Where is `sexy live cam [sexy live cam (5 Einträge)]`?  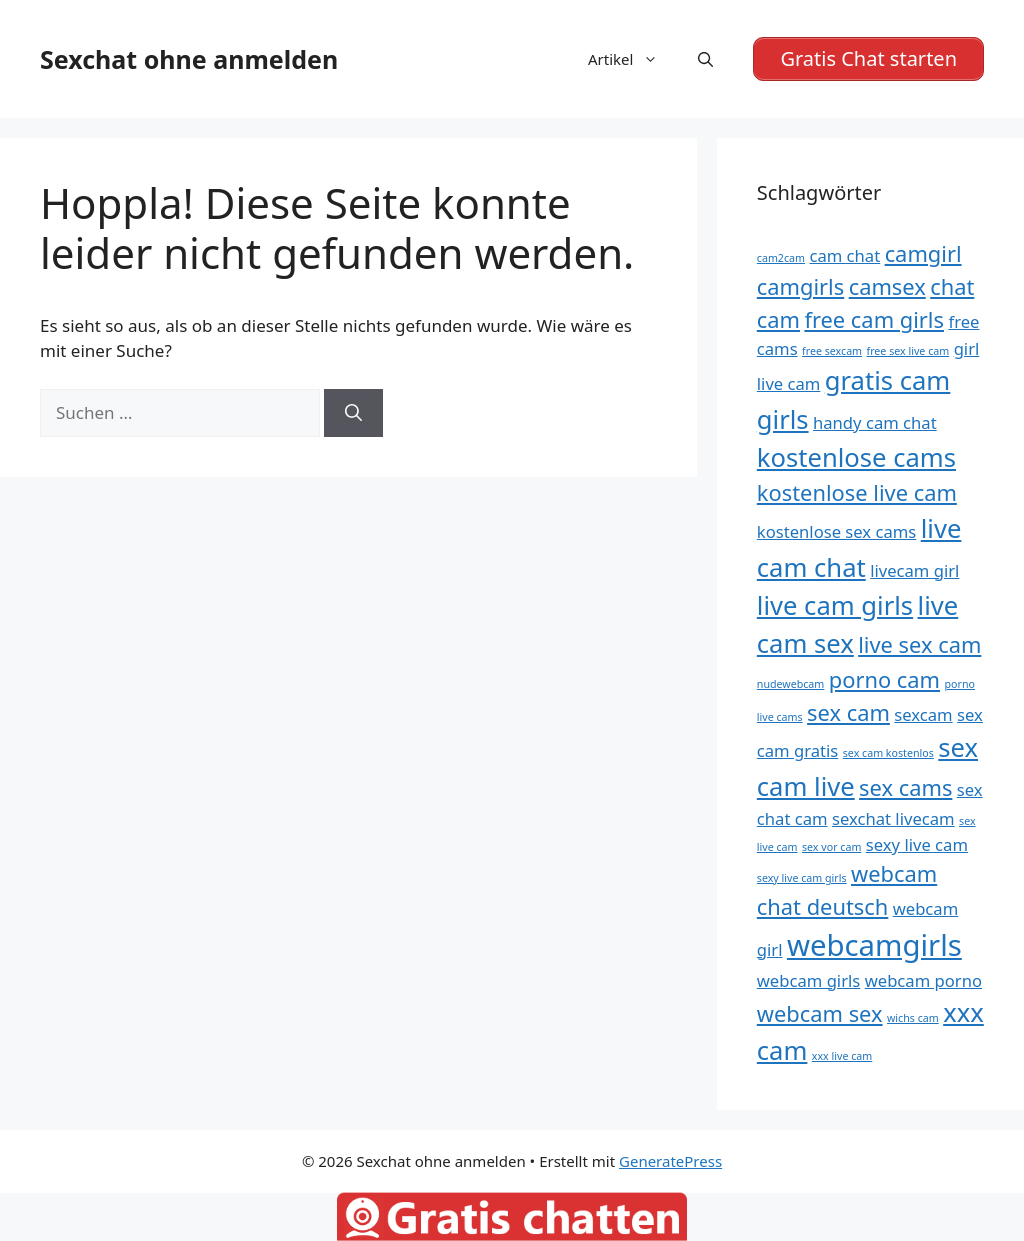
sexy live cam [sexy live cam (5 Einträge)] is located at coordinates (917, 844).